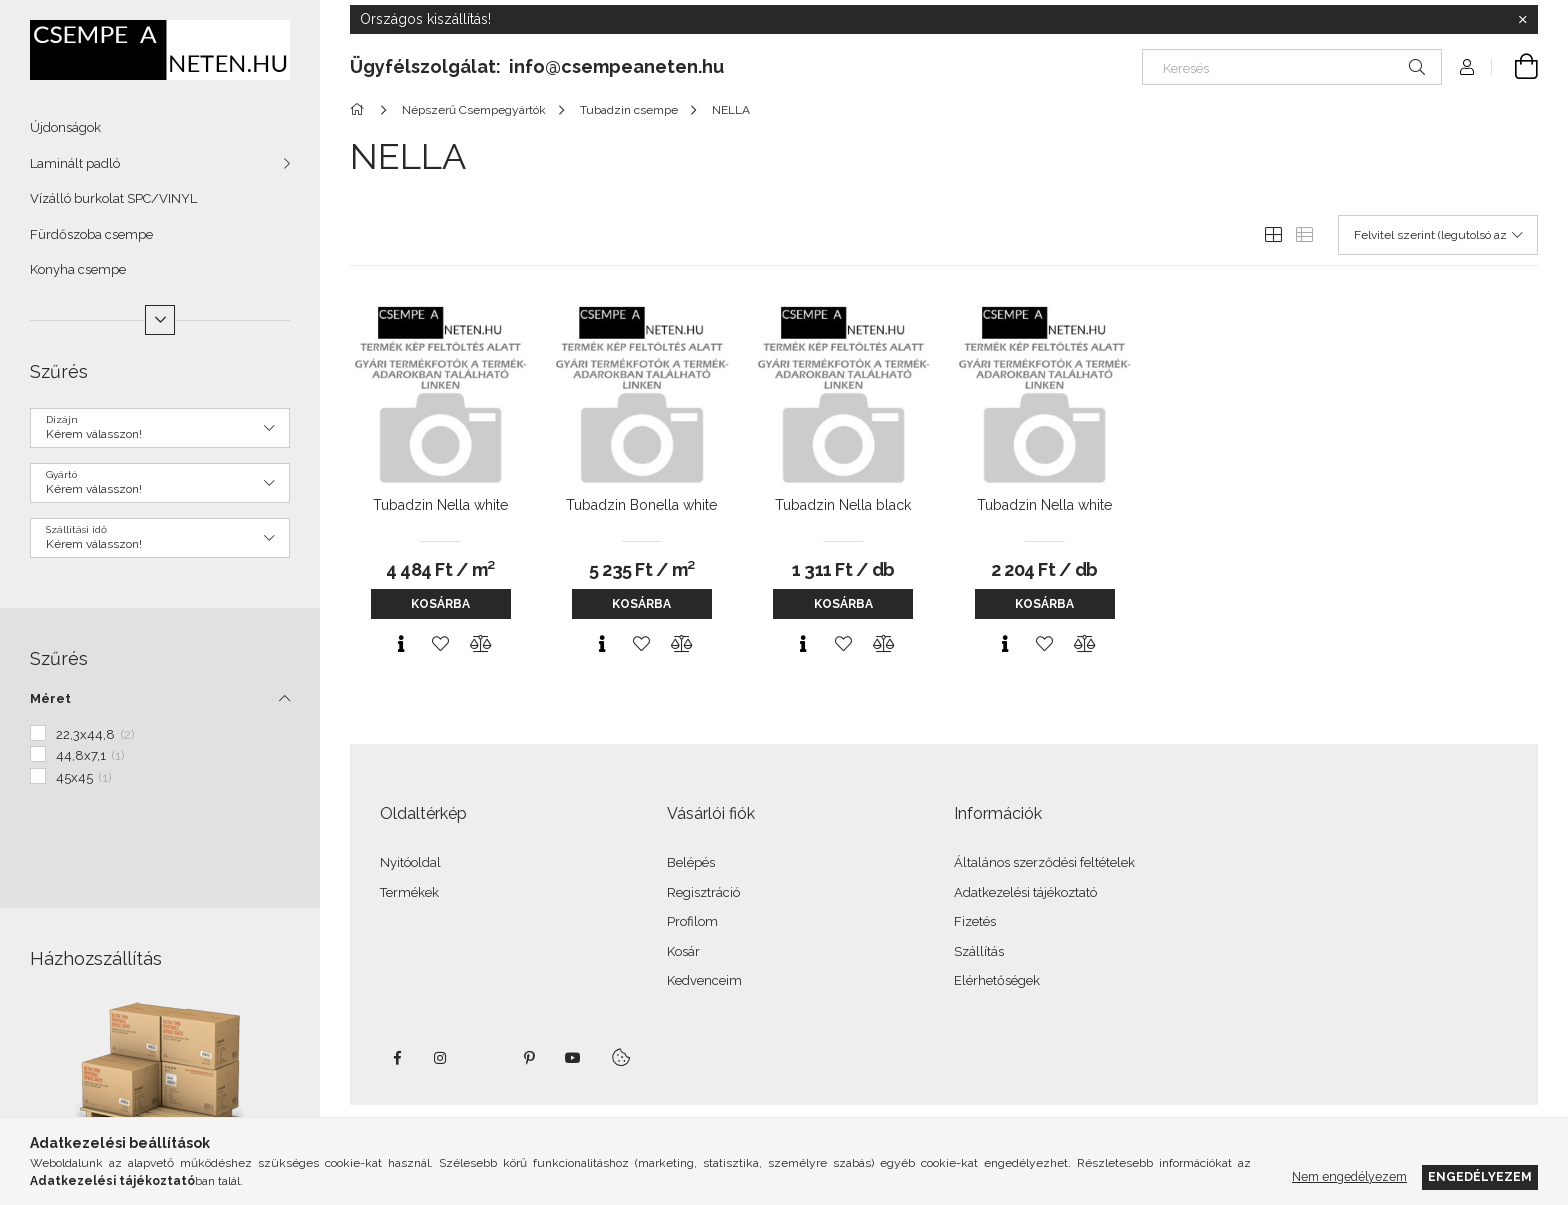 This screenshot has width=1568, height=1205. What do you see at coordinates (1438, 235) in the screenshot?
I see `[Sorrend]` at bounding box center [1438, 235].